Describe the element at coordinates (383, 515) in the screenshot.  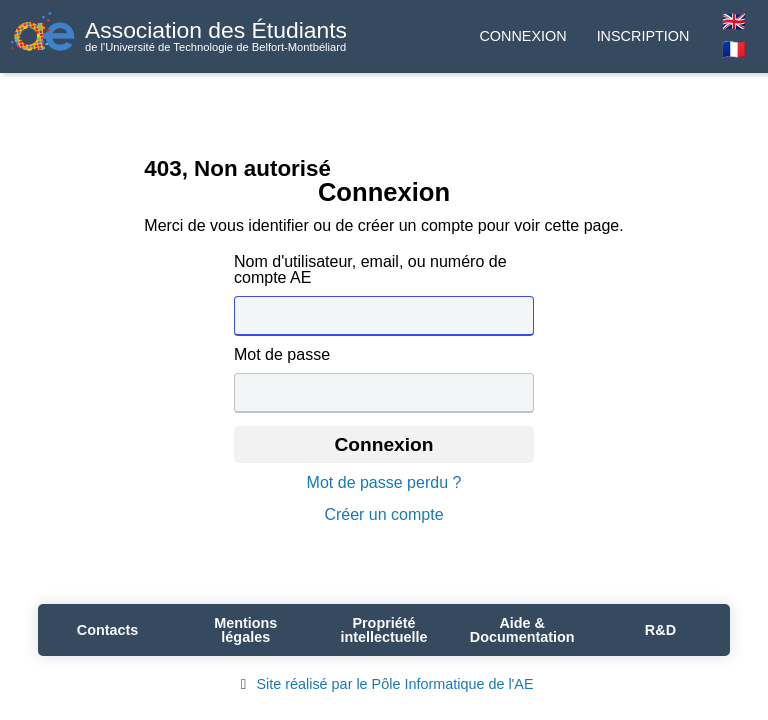
I see `Créer un compte` at that location.